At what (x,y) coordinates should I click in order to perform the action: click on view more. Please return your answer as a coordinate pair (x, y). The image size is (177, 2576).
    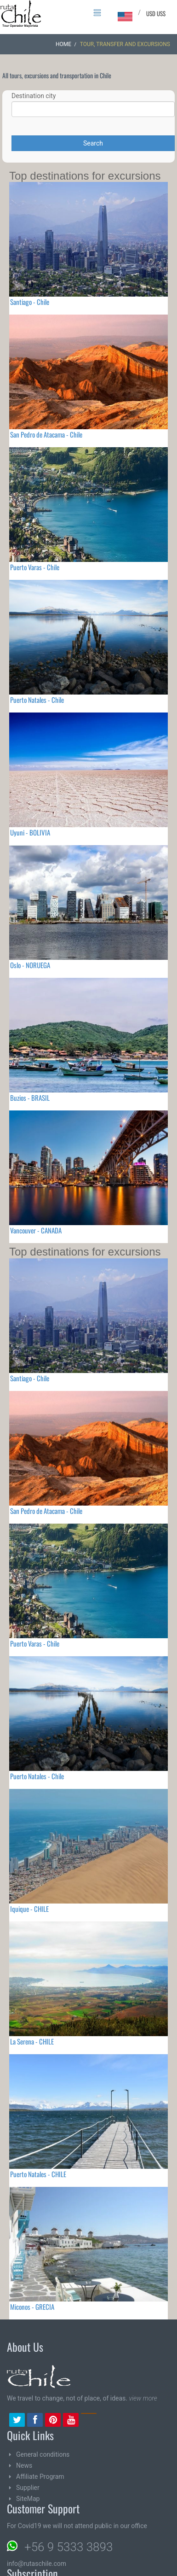
    Looking at the image, I should click on (143, 2398).